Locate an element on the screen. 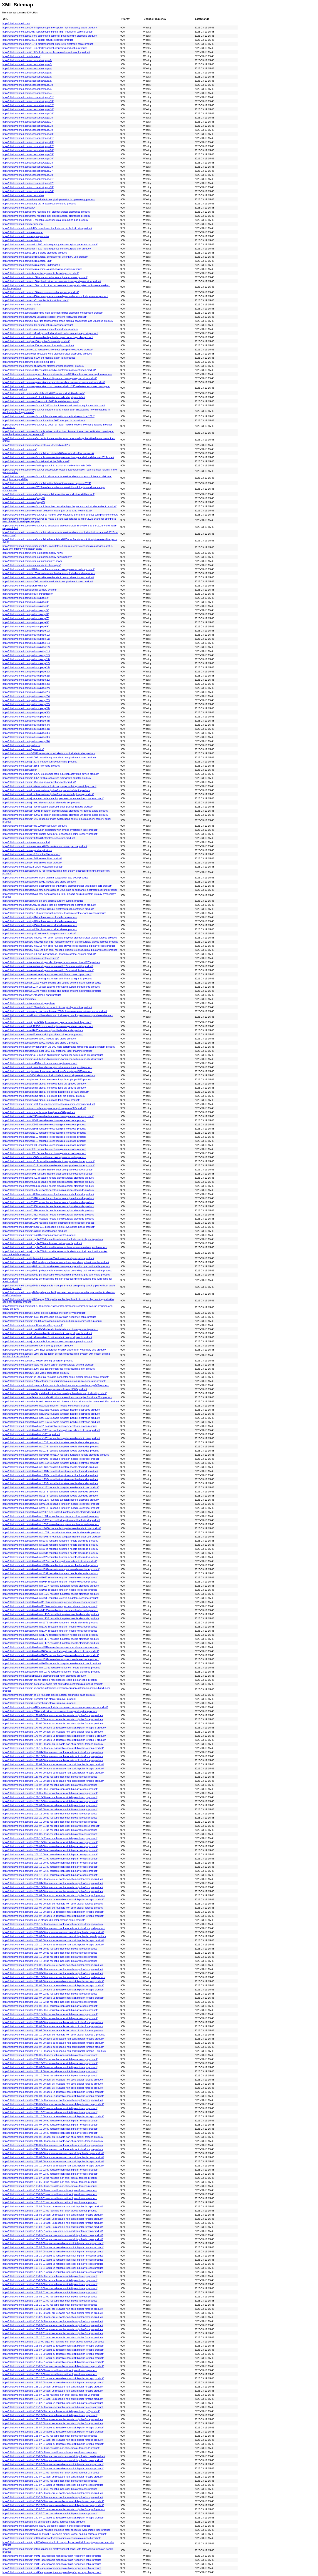 This screenshot has height=2576, width=318. http://pl.taktvollmed.com/taktvoll-laser-3000-co2-fractional-laser-machine-product/ is located at coordinates (47, 1050).